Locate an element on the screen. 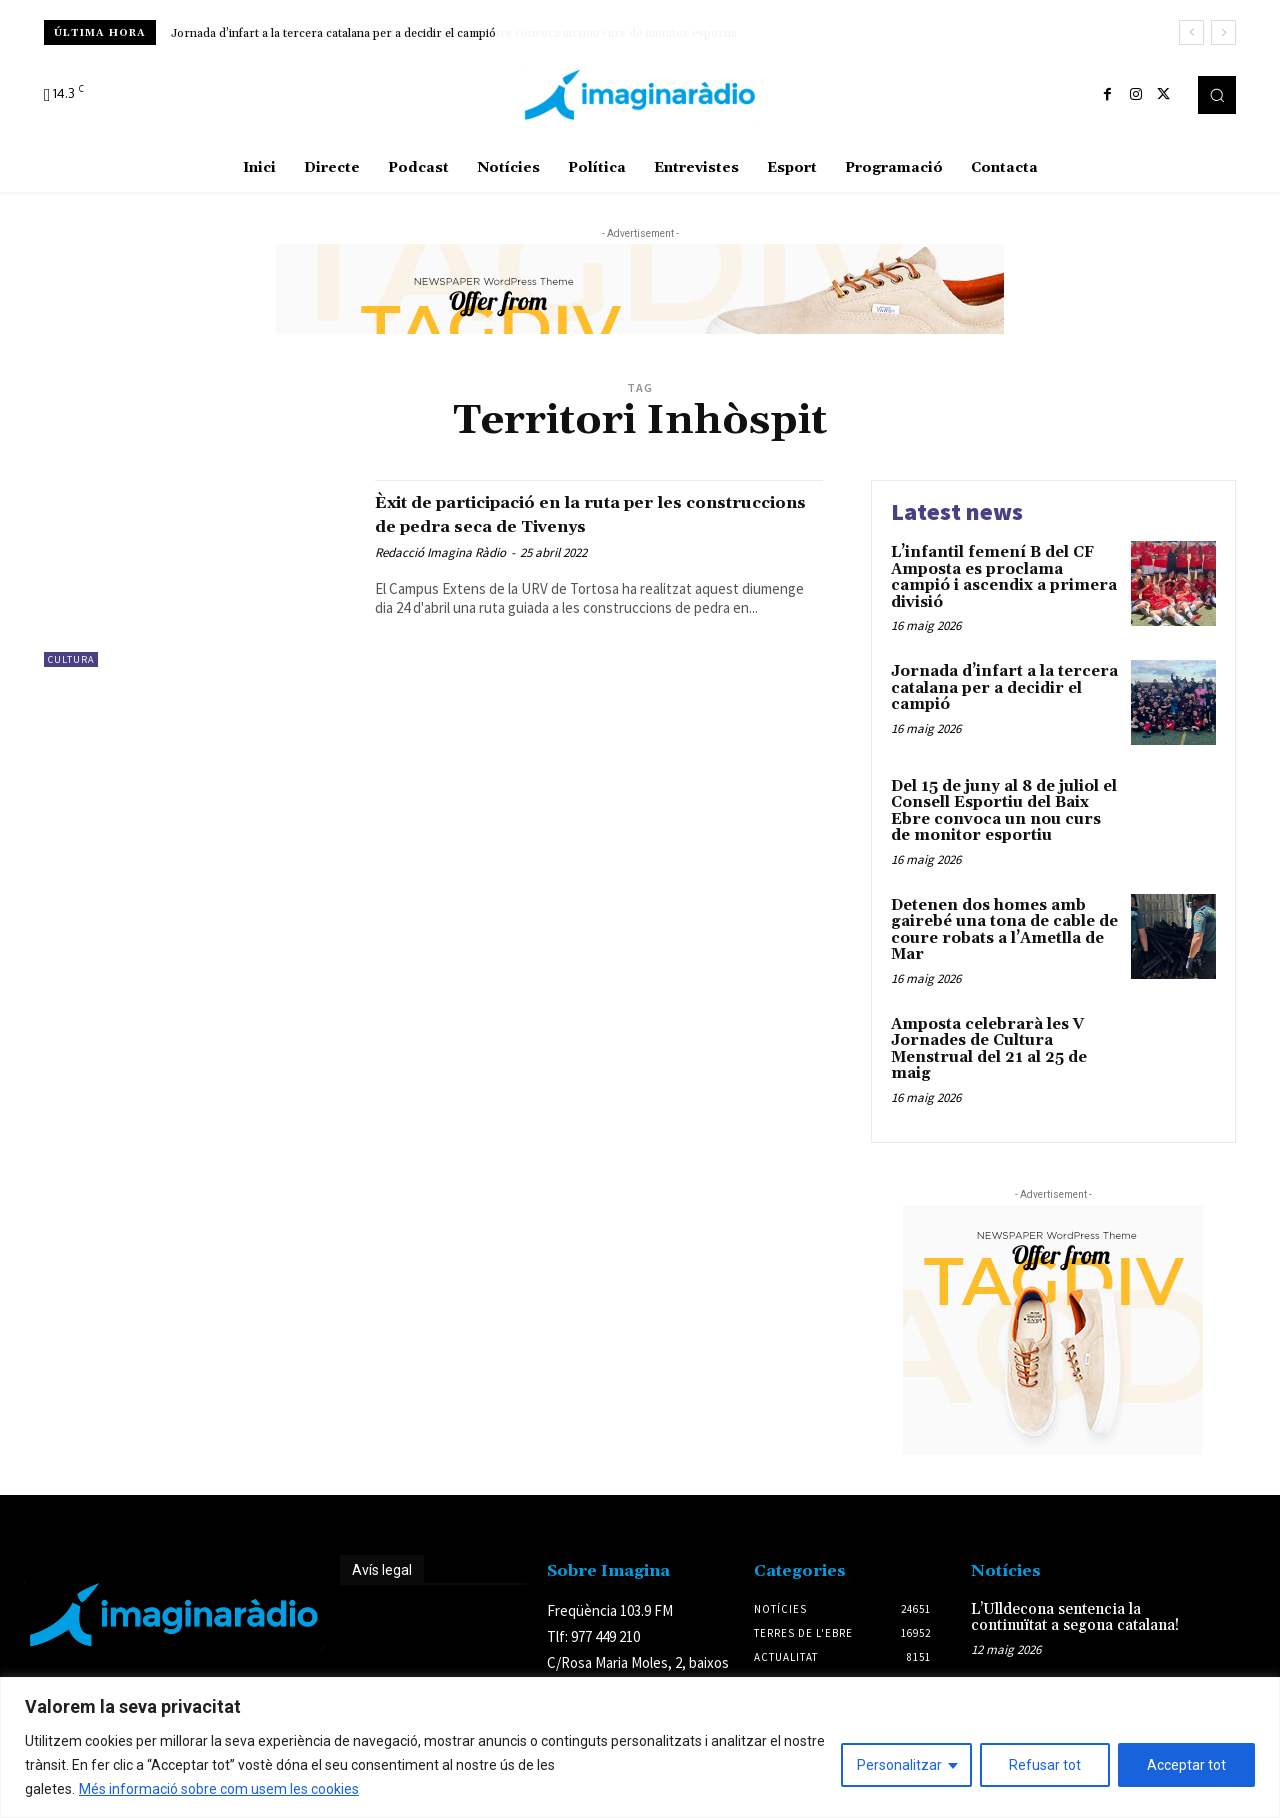 The image size is (1280, 1818). Avís legal is located at coordinates (382, 1570).